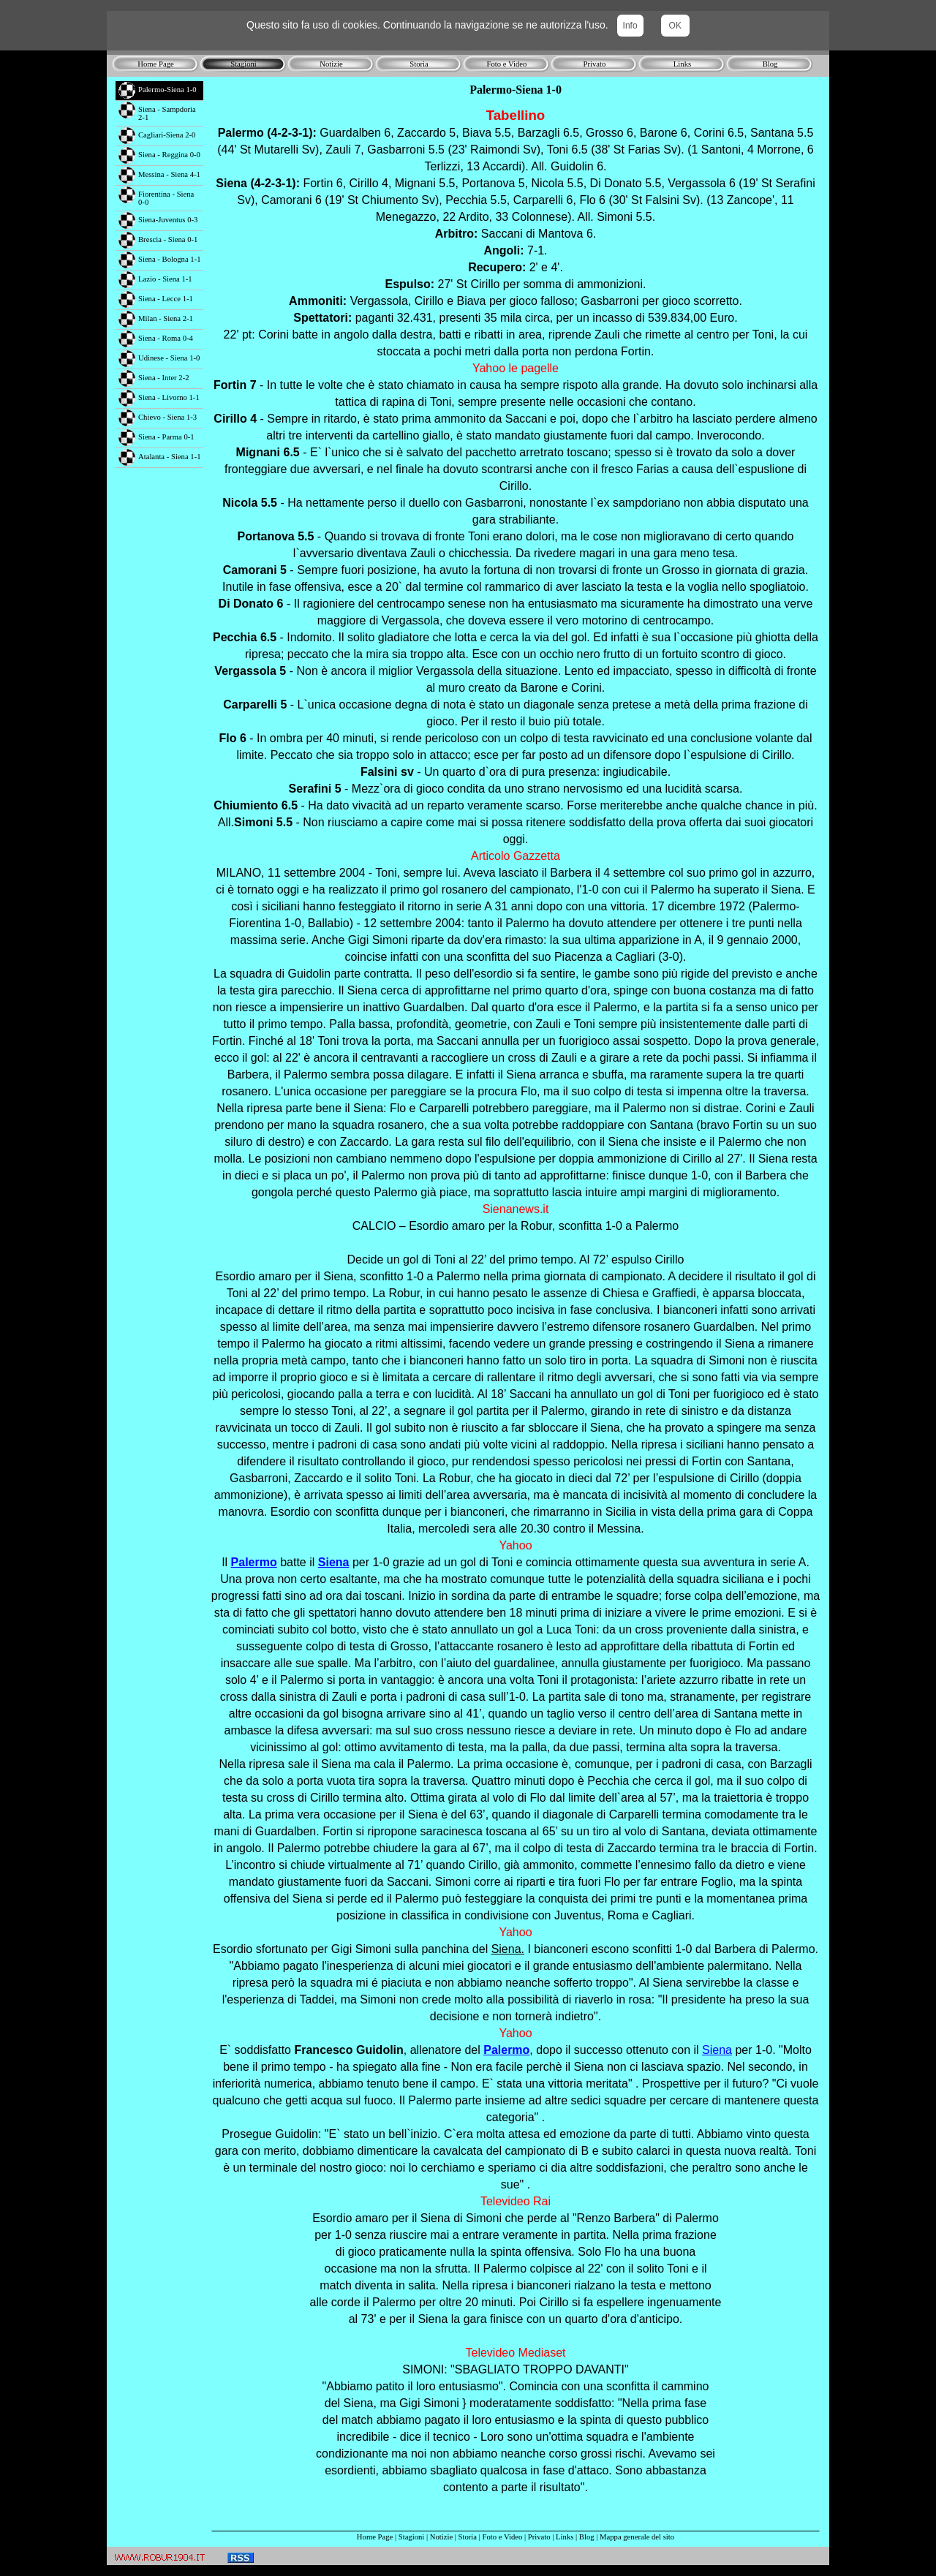  What do you see at coordinates (503, 2537) in the screenshot?
I see `Foto e Video` at bounding box center [503, 2537].